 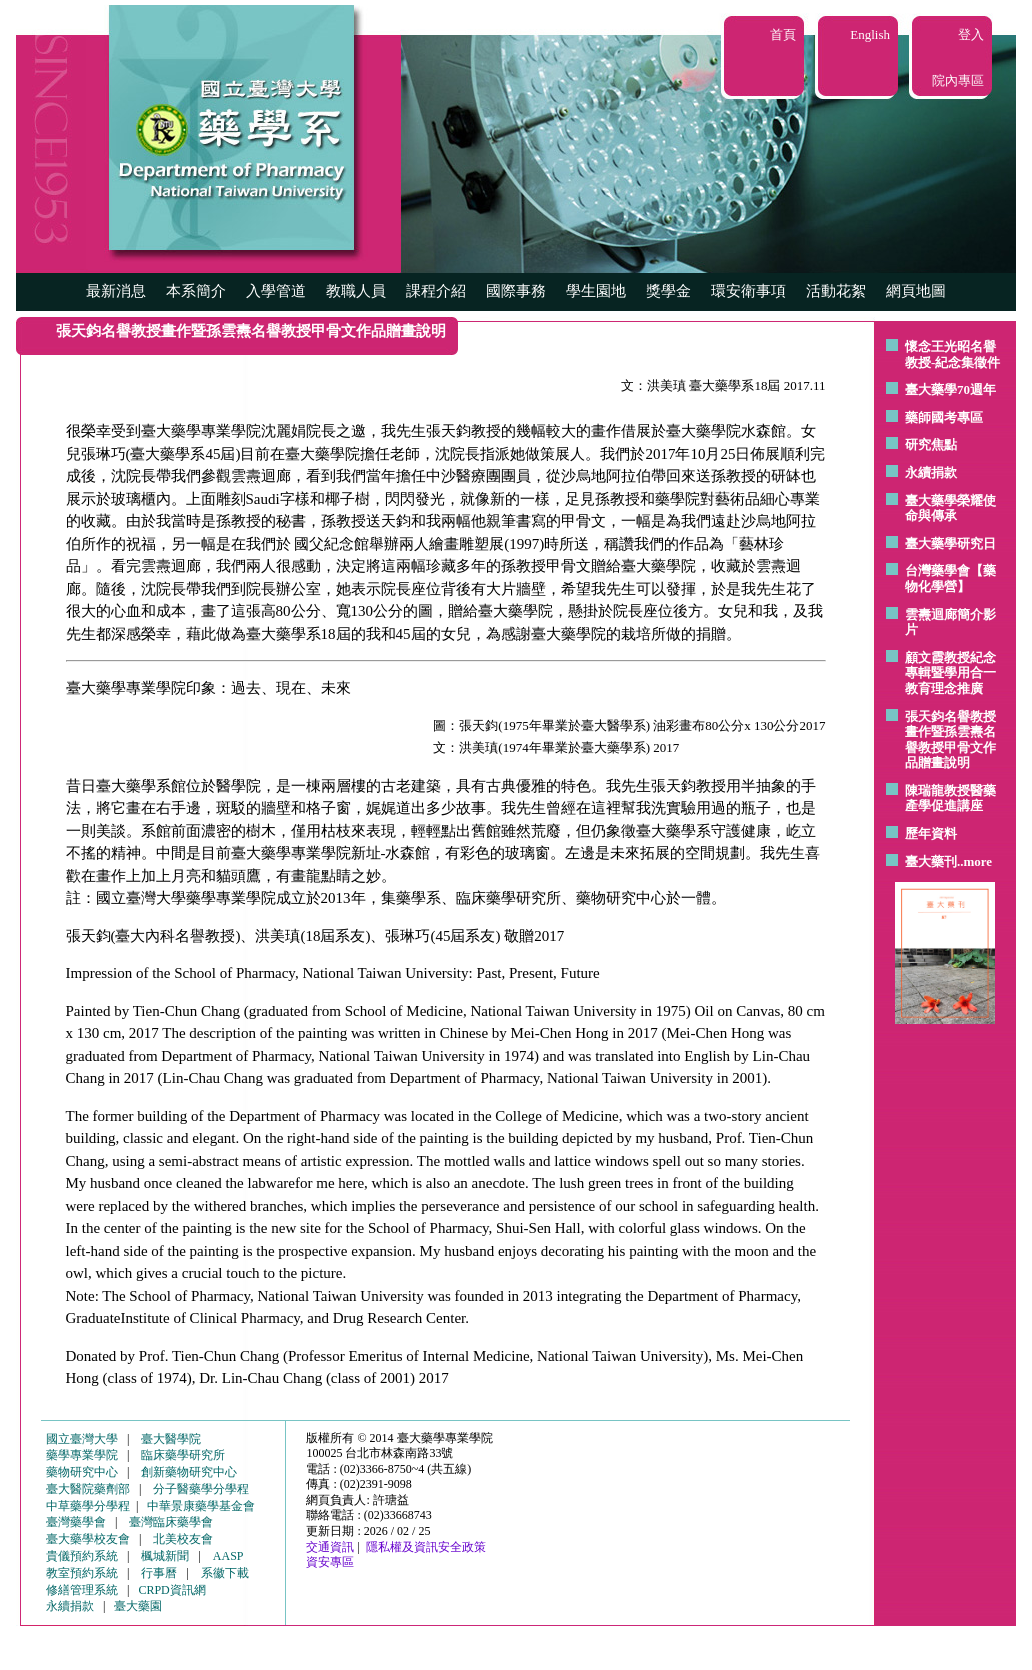 I want to click on 歷年資料, so click(x=931, y=833).